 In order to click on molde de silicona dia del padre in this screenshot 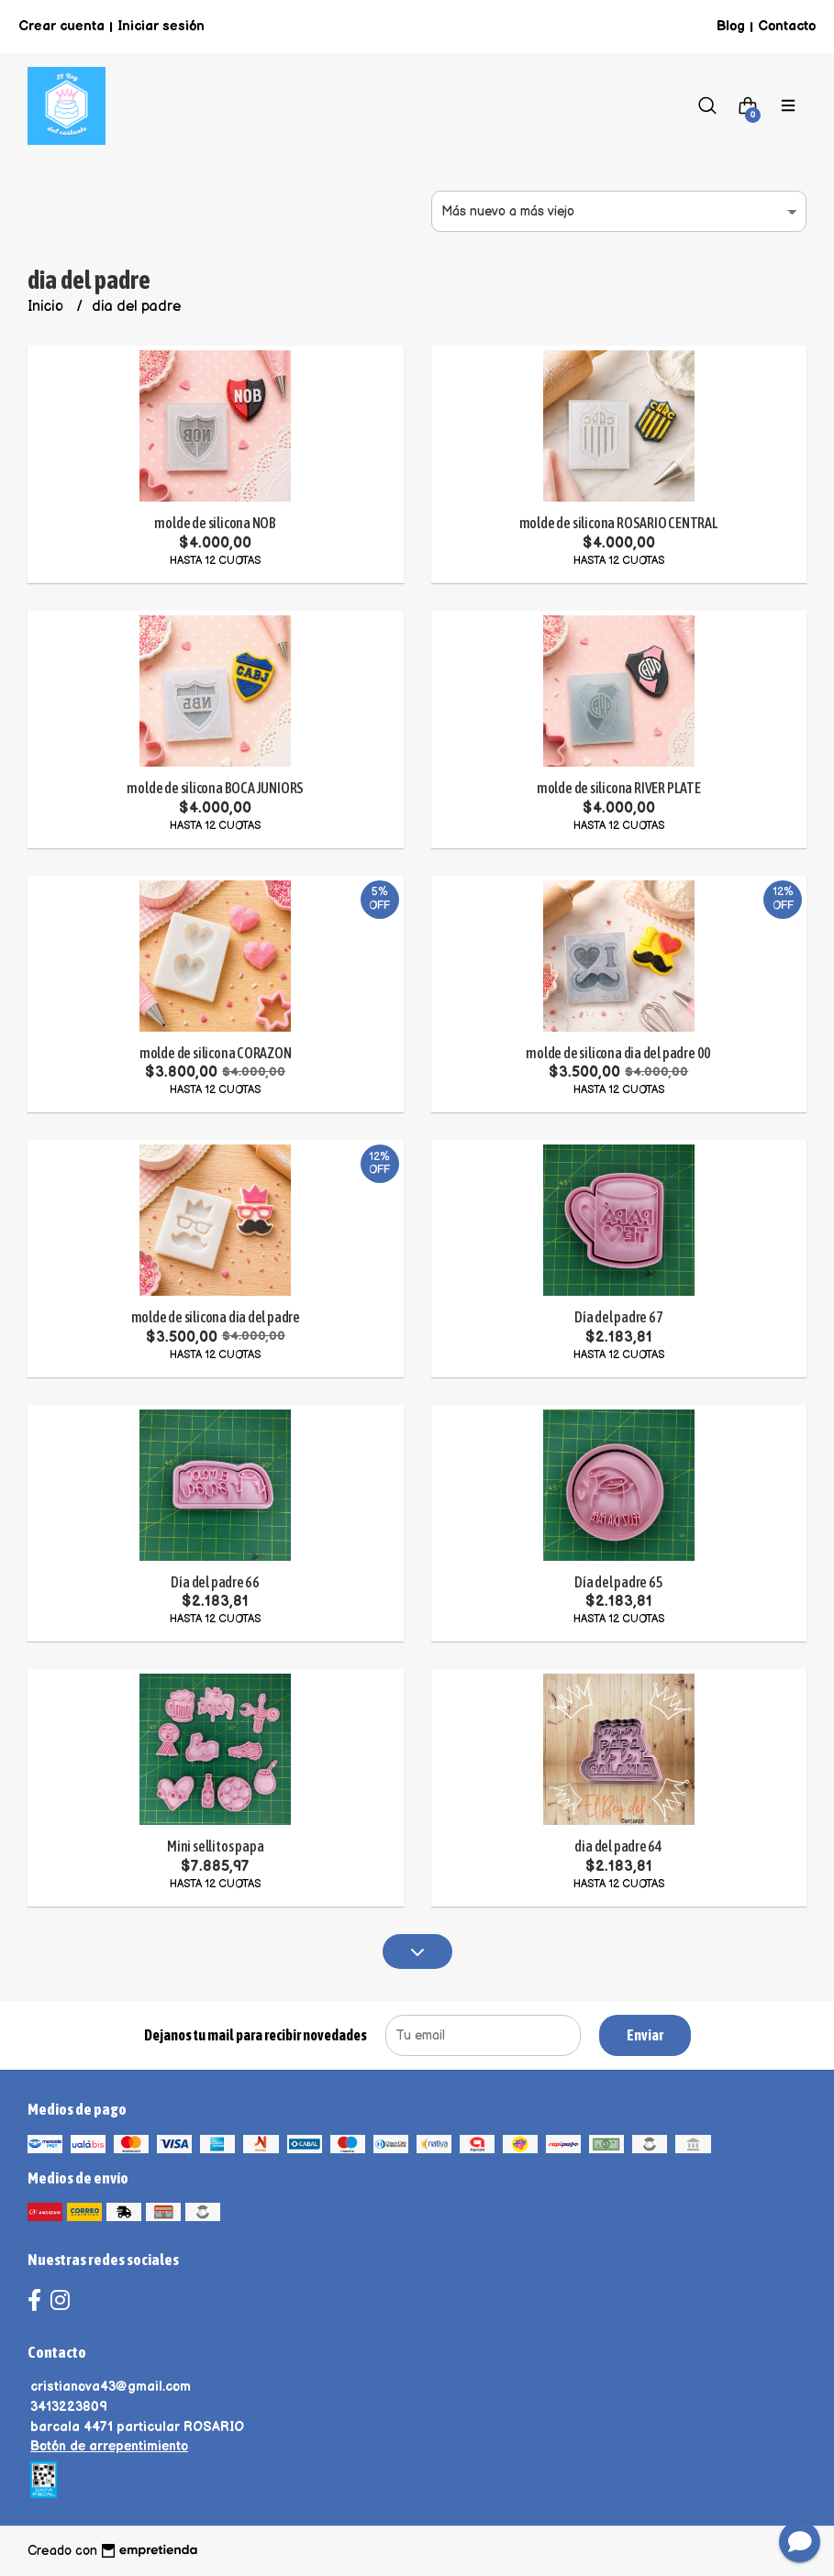, I will do `click(216, 1317)`.